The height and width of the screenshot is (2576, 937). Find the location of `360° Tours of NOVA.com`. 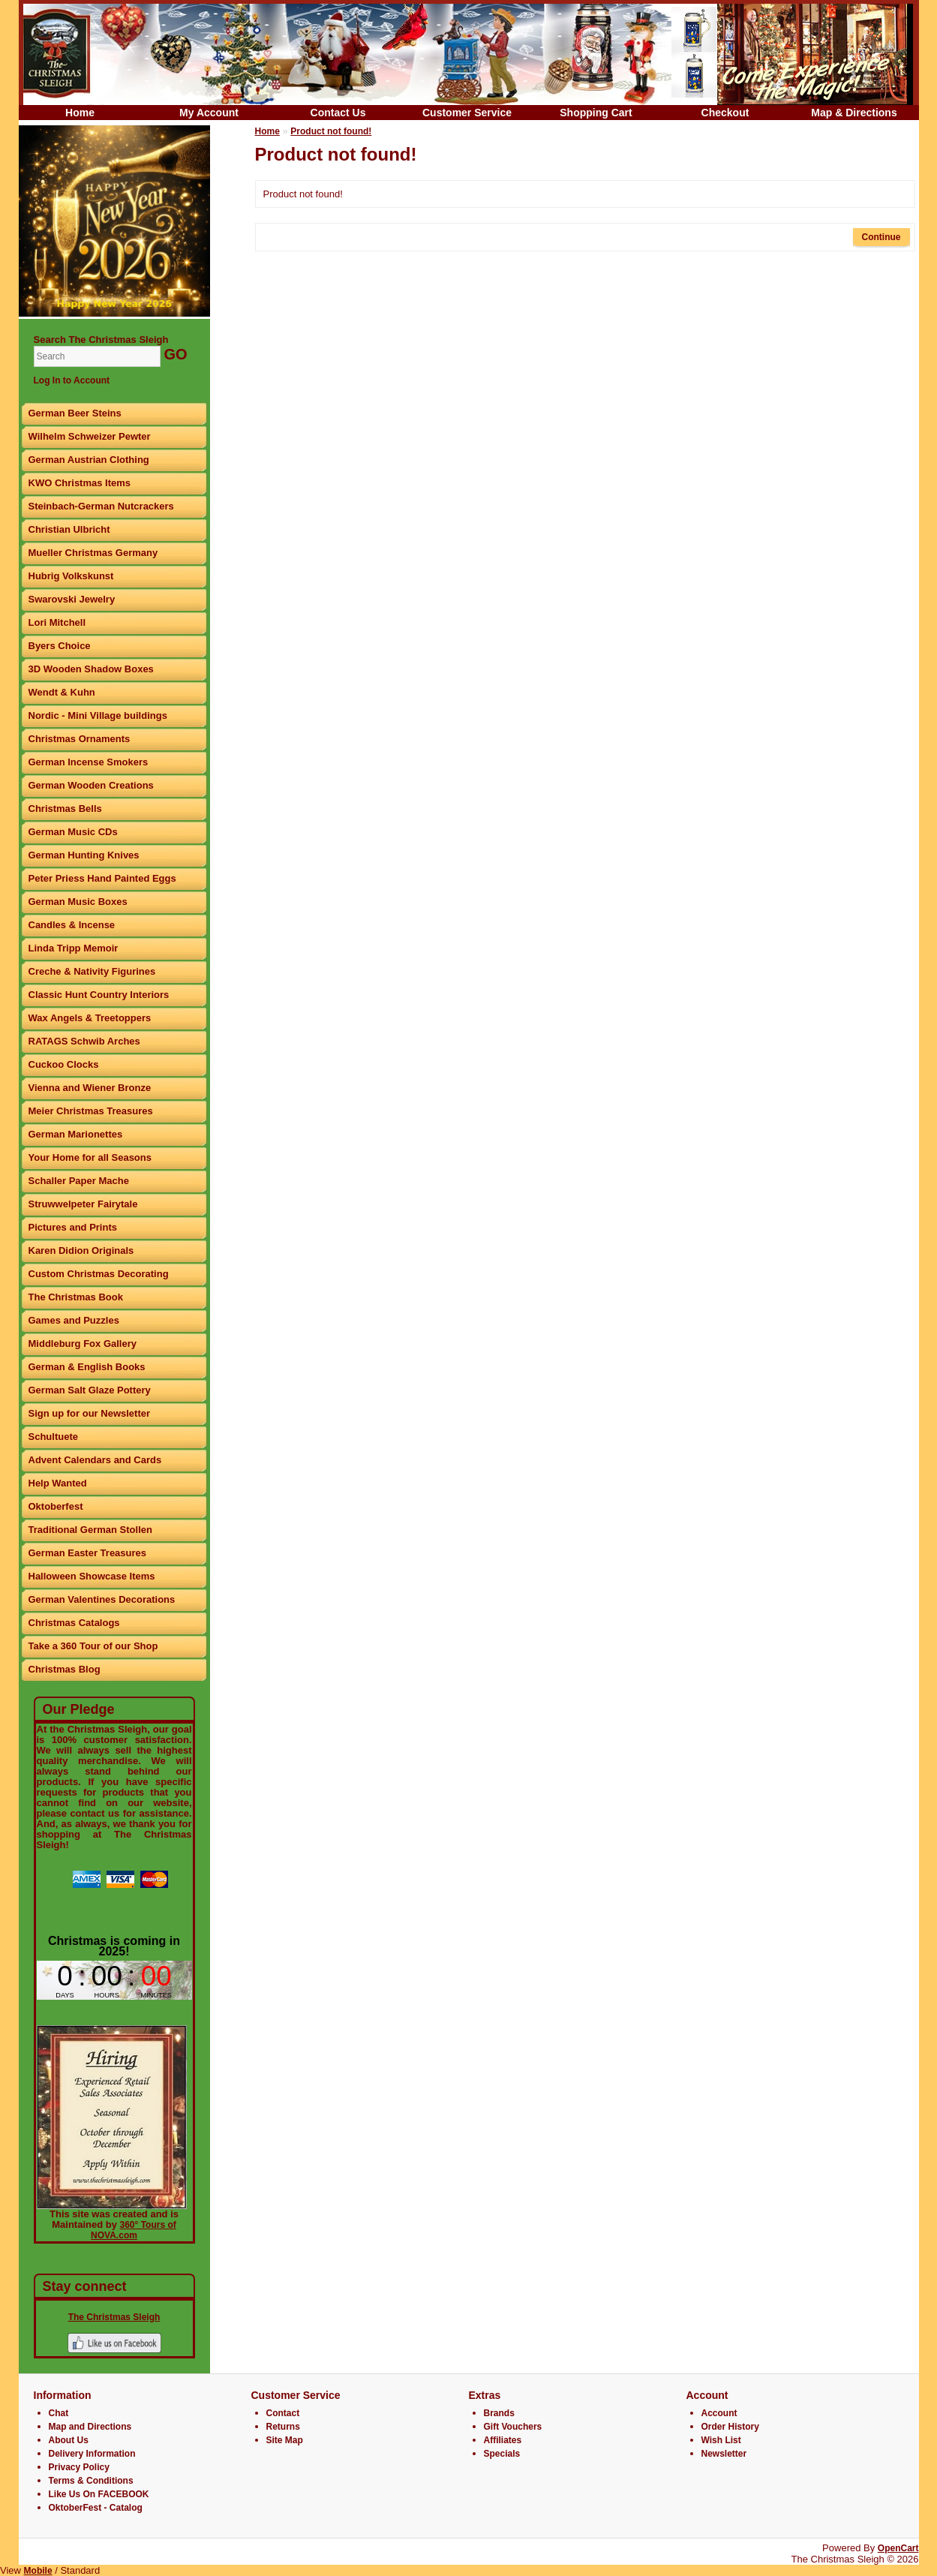

360° Tours of NOVA.com is located at coordinates (133, 2230).